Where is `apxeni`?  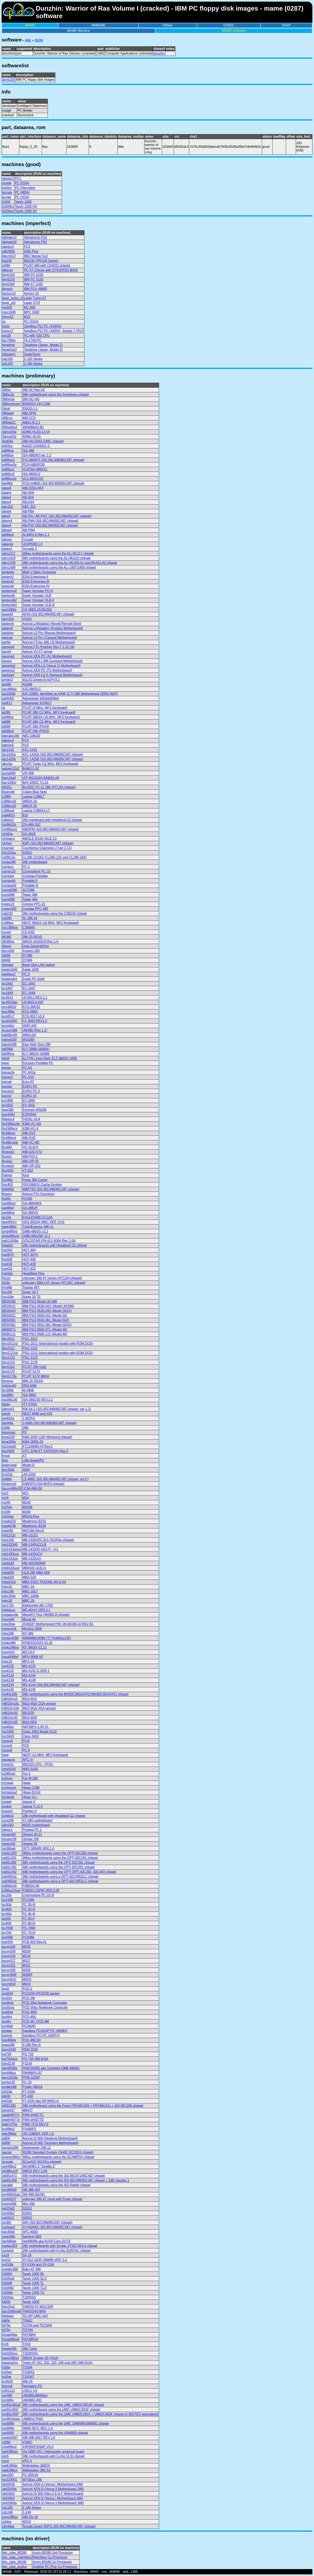 apxeni is located at coordinates (7, 661).